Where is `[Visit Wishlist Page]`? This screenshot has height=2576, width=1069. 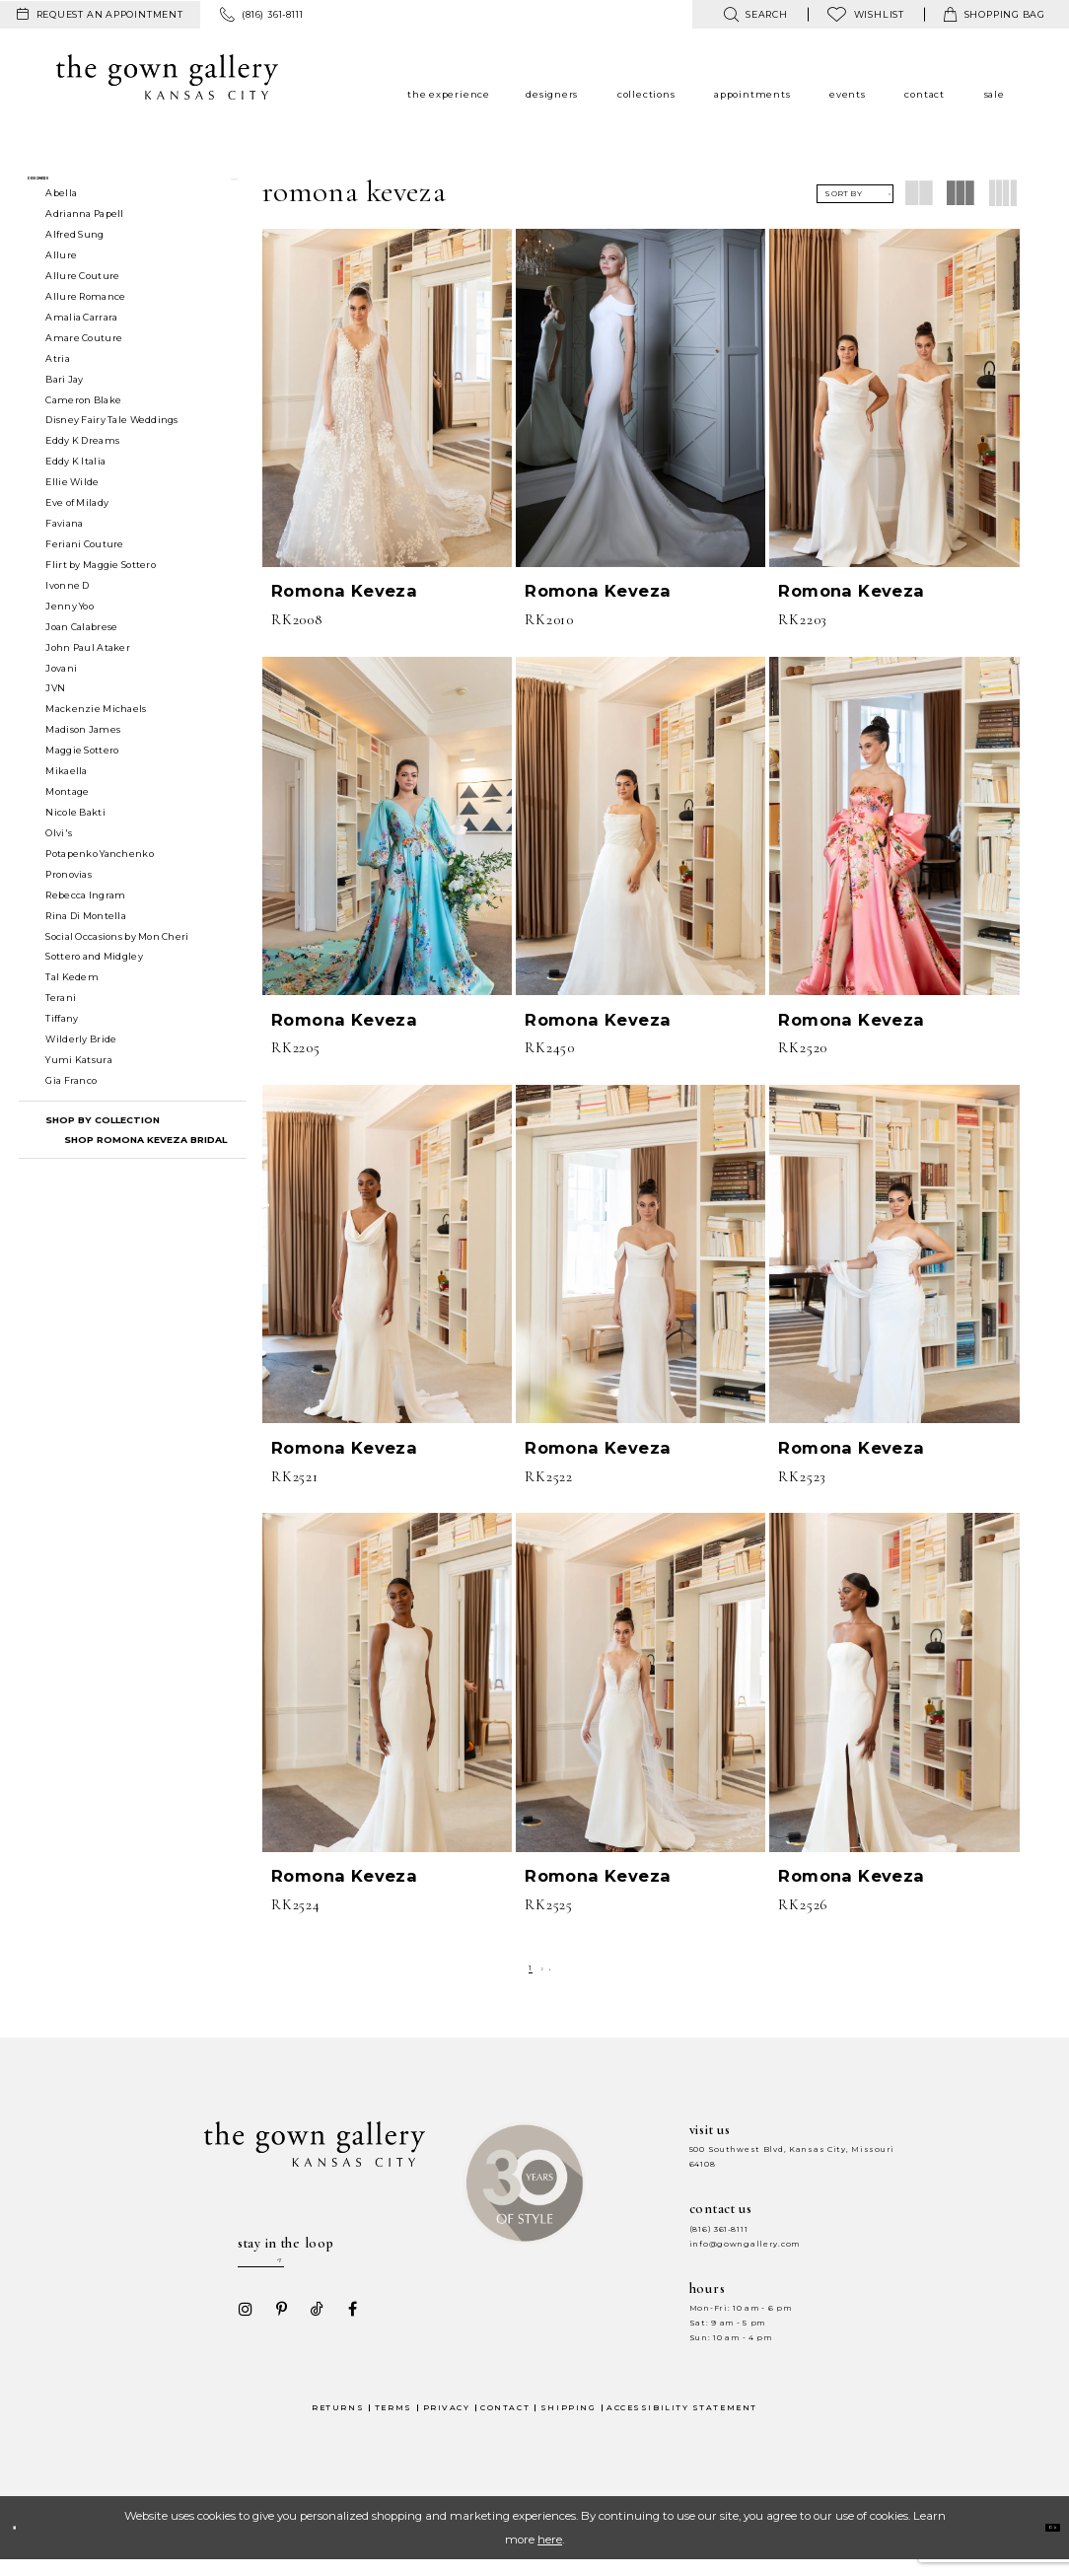 [Visit Wishlist Page] is located at coordinates (866, 14).